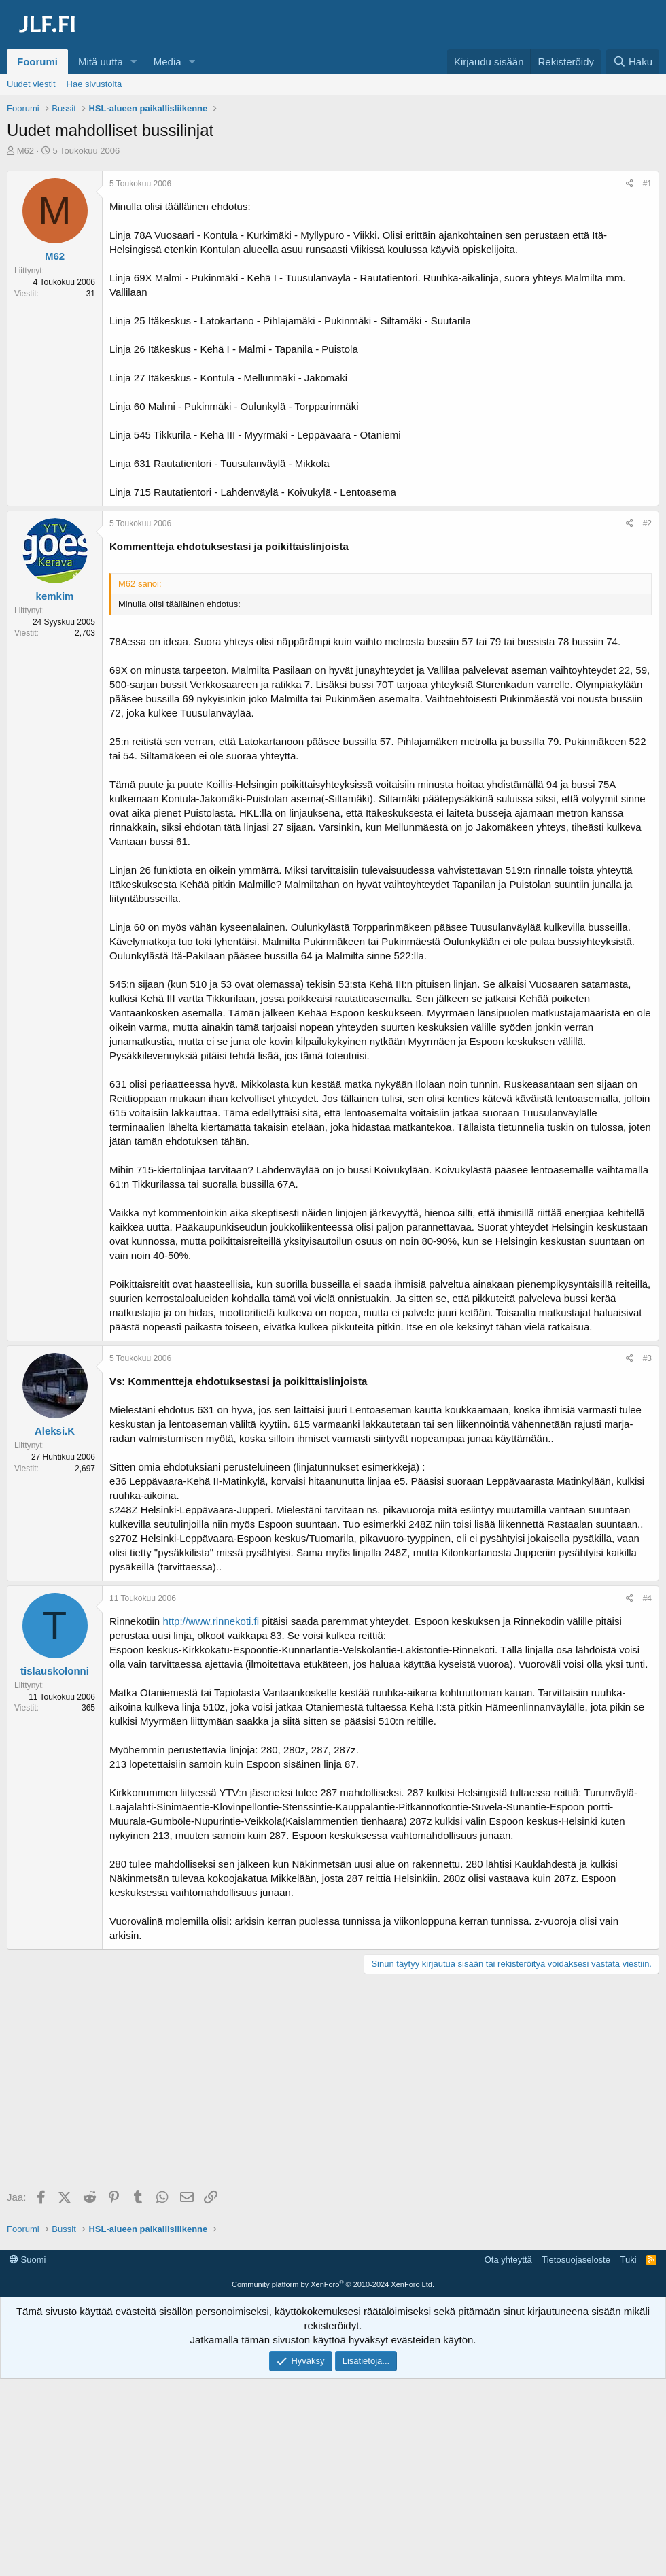  I want to click on [Advertisement], so click(336, 2083).